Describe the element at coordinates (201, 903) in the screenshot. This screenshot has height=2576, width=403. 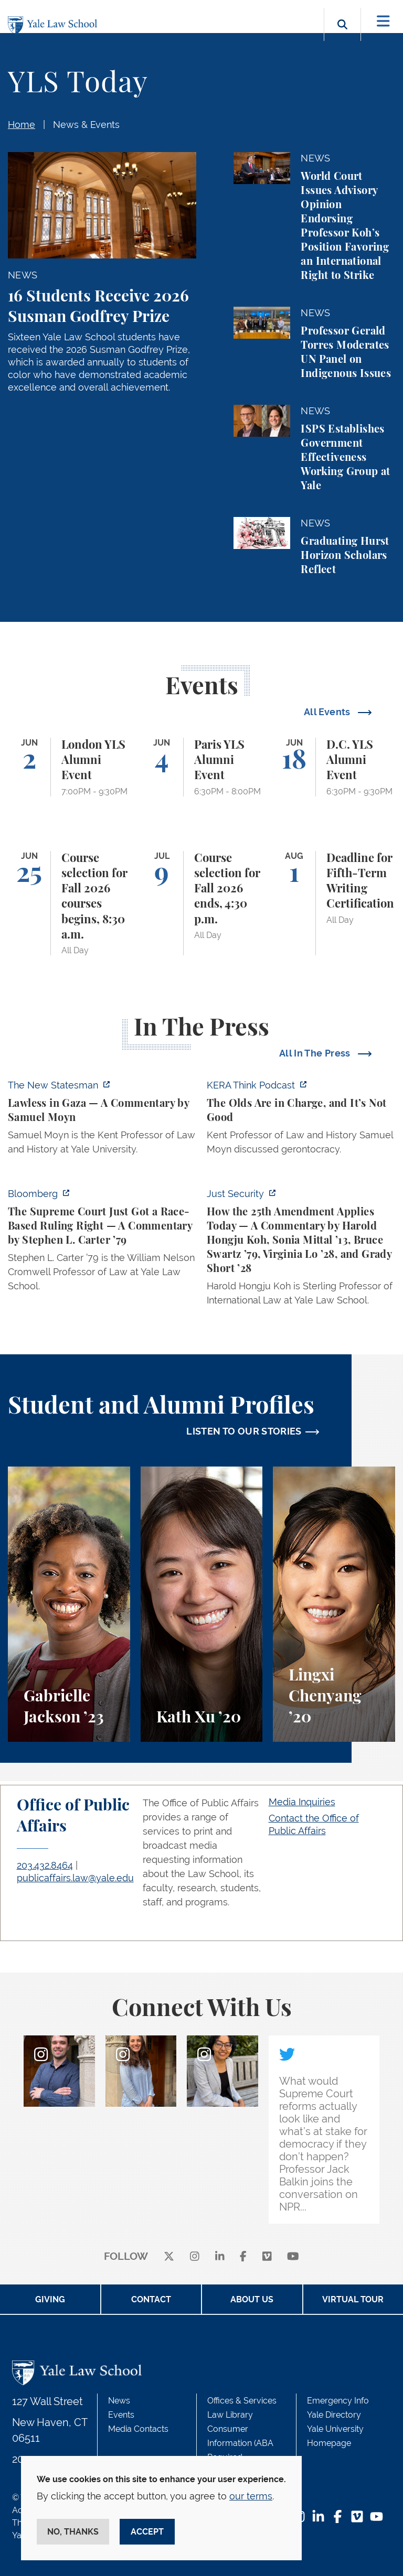
I see `[Course selection for Fall 2026 ends, 4:30 p.m.]` at that location.